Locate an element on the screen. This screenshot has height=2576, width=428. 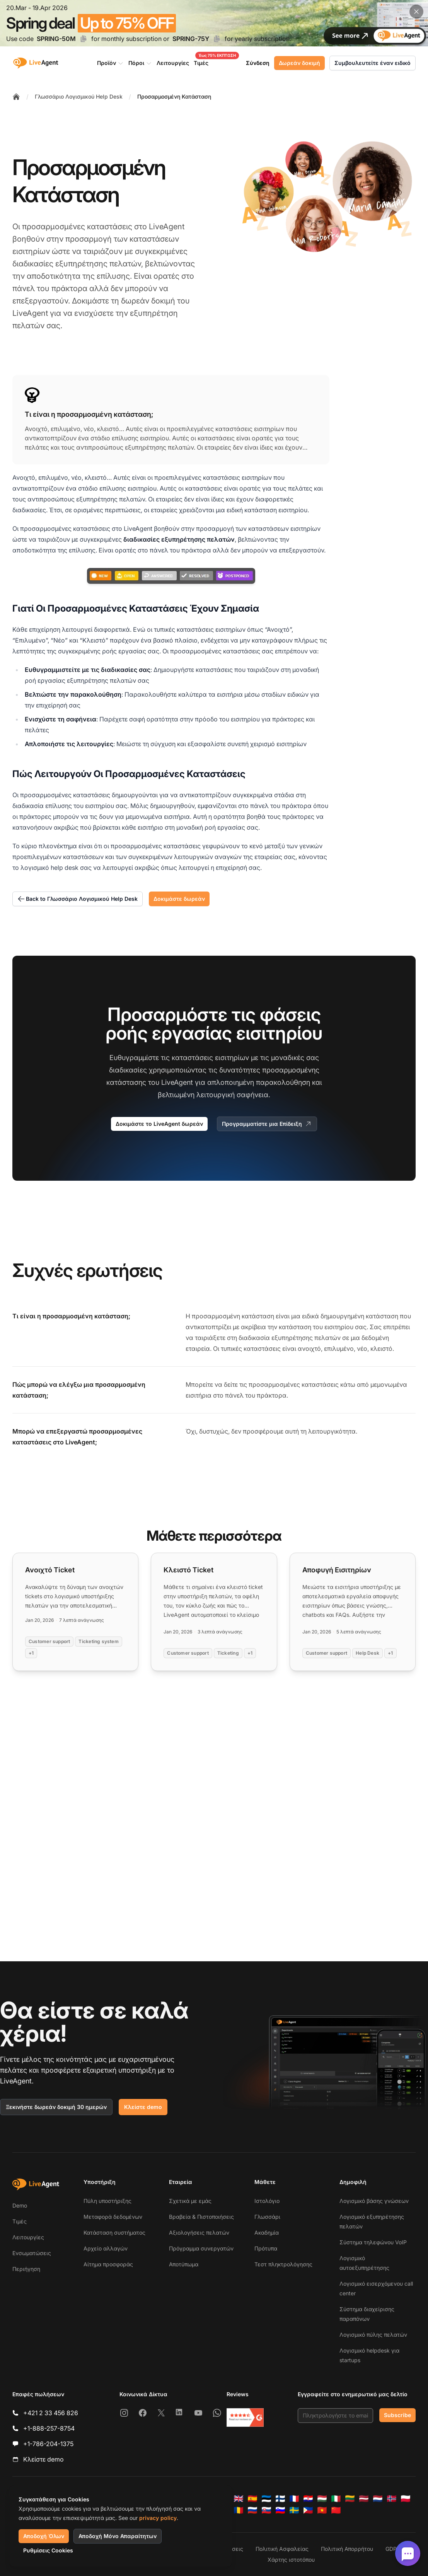
Κατάσταση συστήματος is located at coordinates (114, 2232).